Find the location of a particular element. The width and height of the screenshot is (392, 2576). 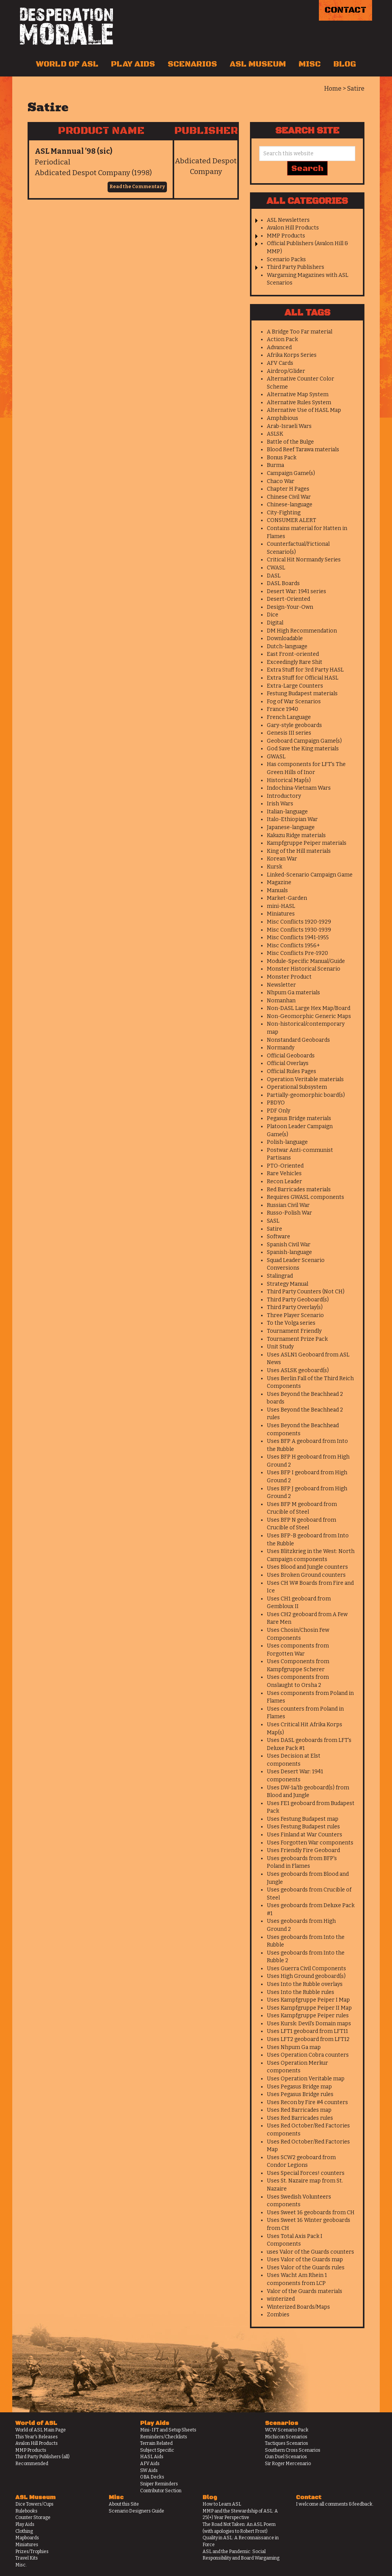

HASL Aids is located at coordinates (151, 2456).